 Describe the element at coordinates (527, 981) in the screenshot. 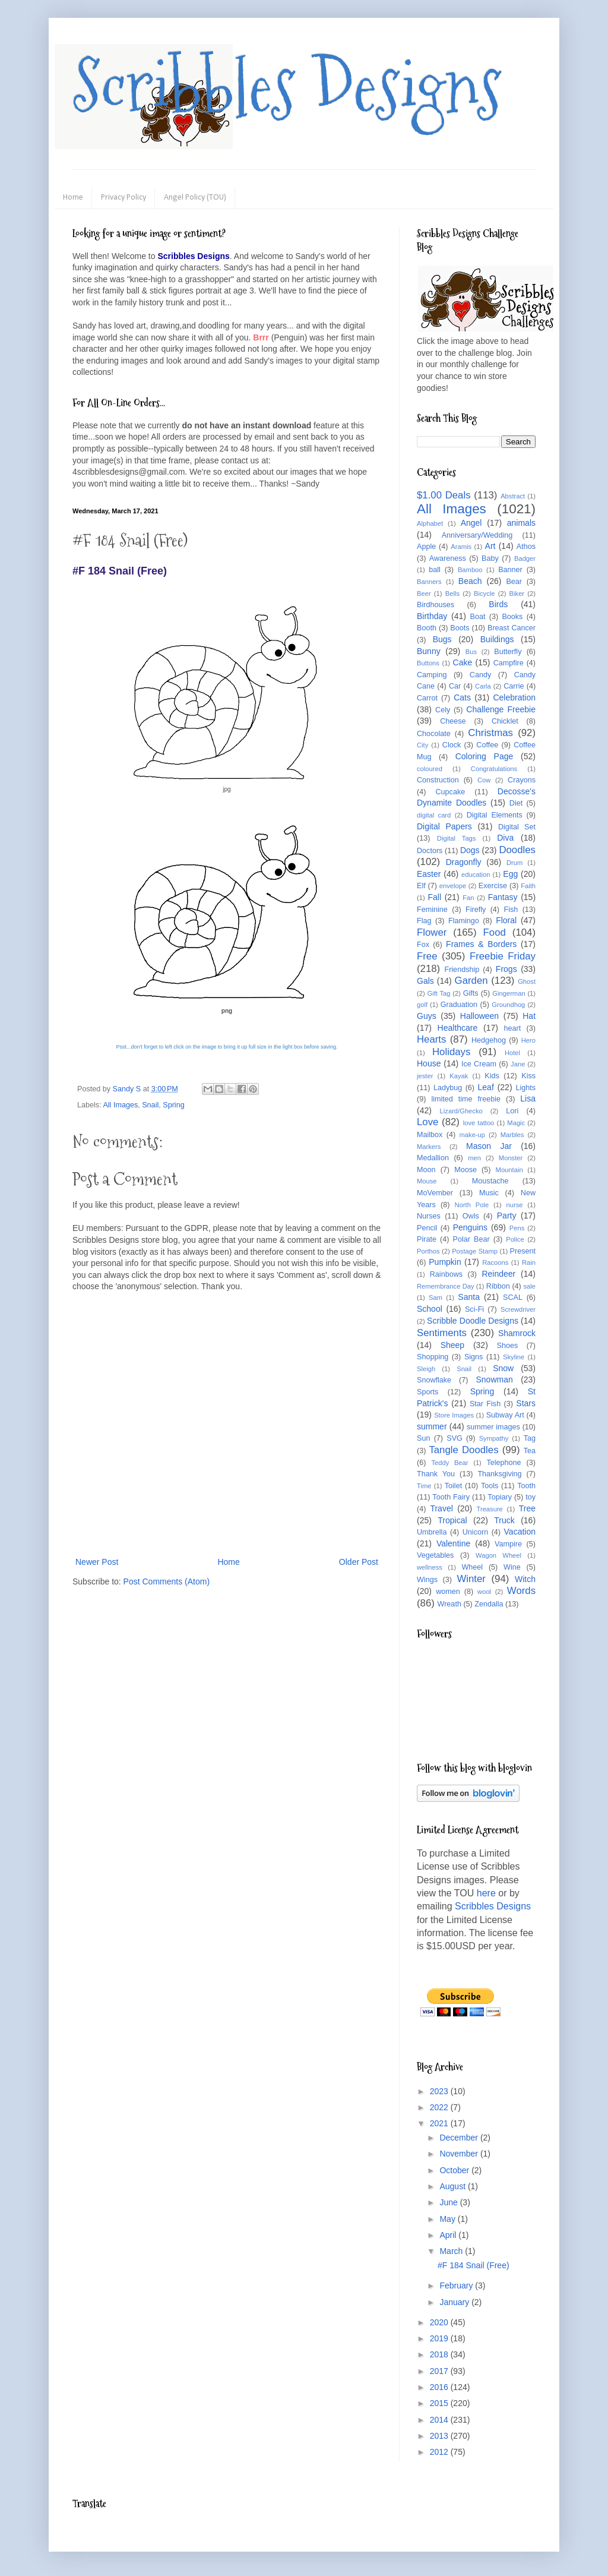

I see `Ghost` at that location.